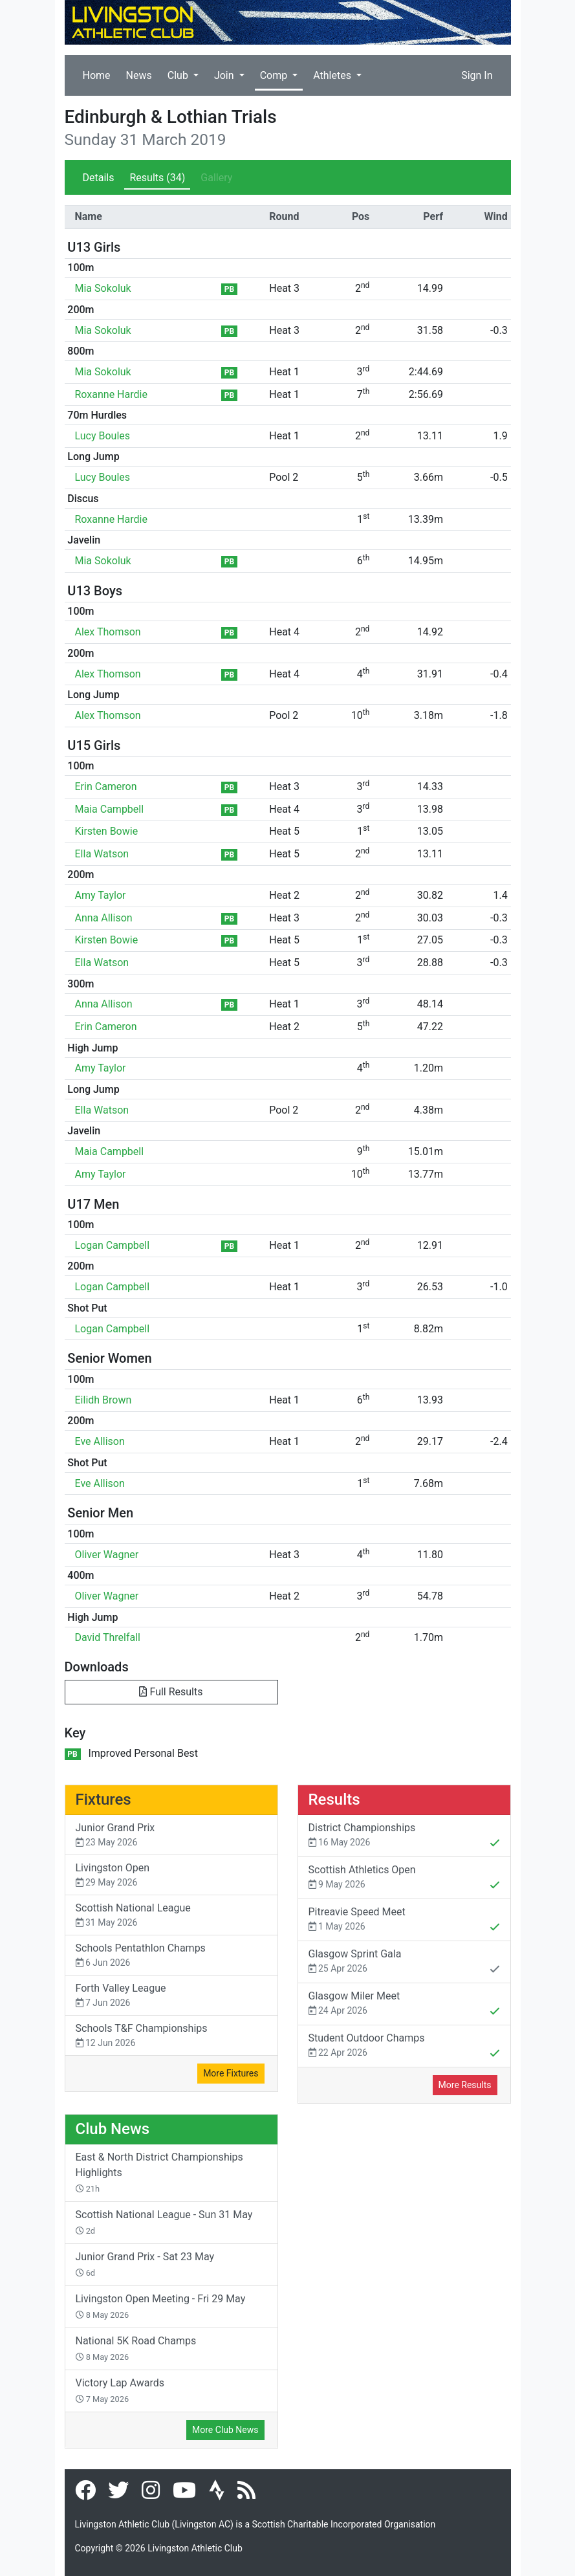 The height and width of the screenshot is (2576, 575). Describe the element at coordinates (112, 1245) in the screenshot. I see `Logan Campbell` at that location.